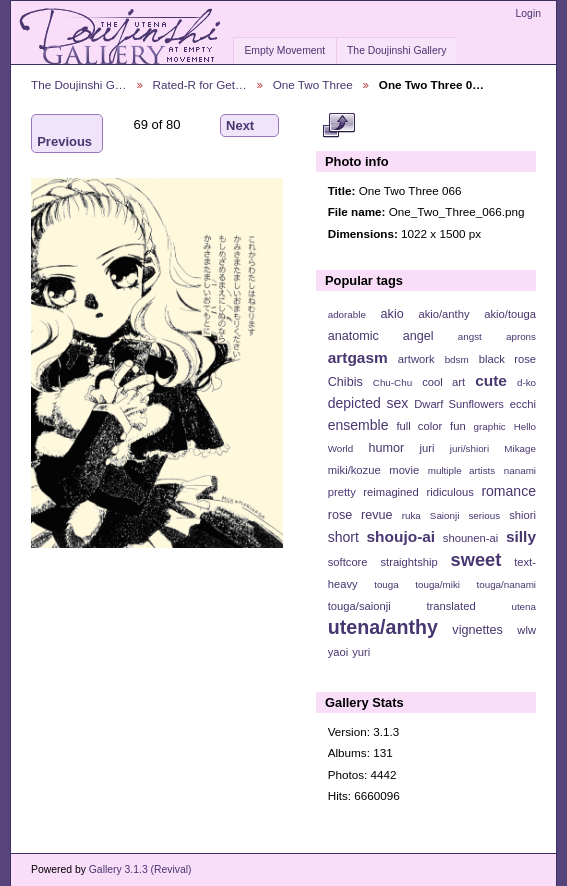  What do you see at coordinates (396, 50) in the screenshot?
I see `The Doujinshi Gallery` at bounding box center [396, 50].